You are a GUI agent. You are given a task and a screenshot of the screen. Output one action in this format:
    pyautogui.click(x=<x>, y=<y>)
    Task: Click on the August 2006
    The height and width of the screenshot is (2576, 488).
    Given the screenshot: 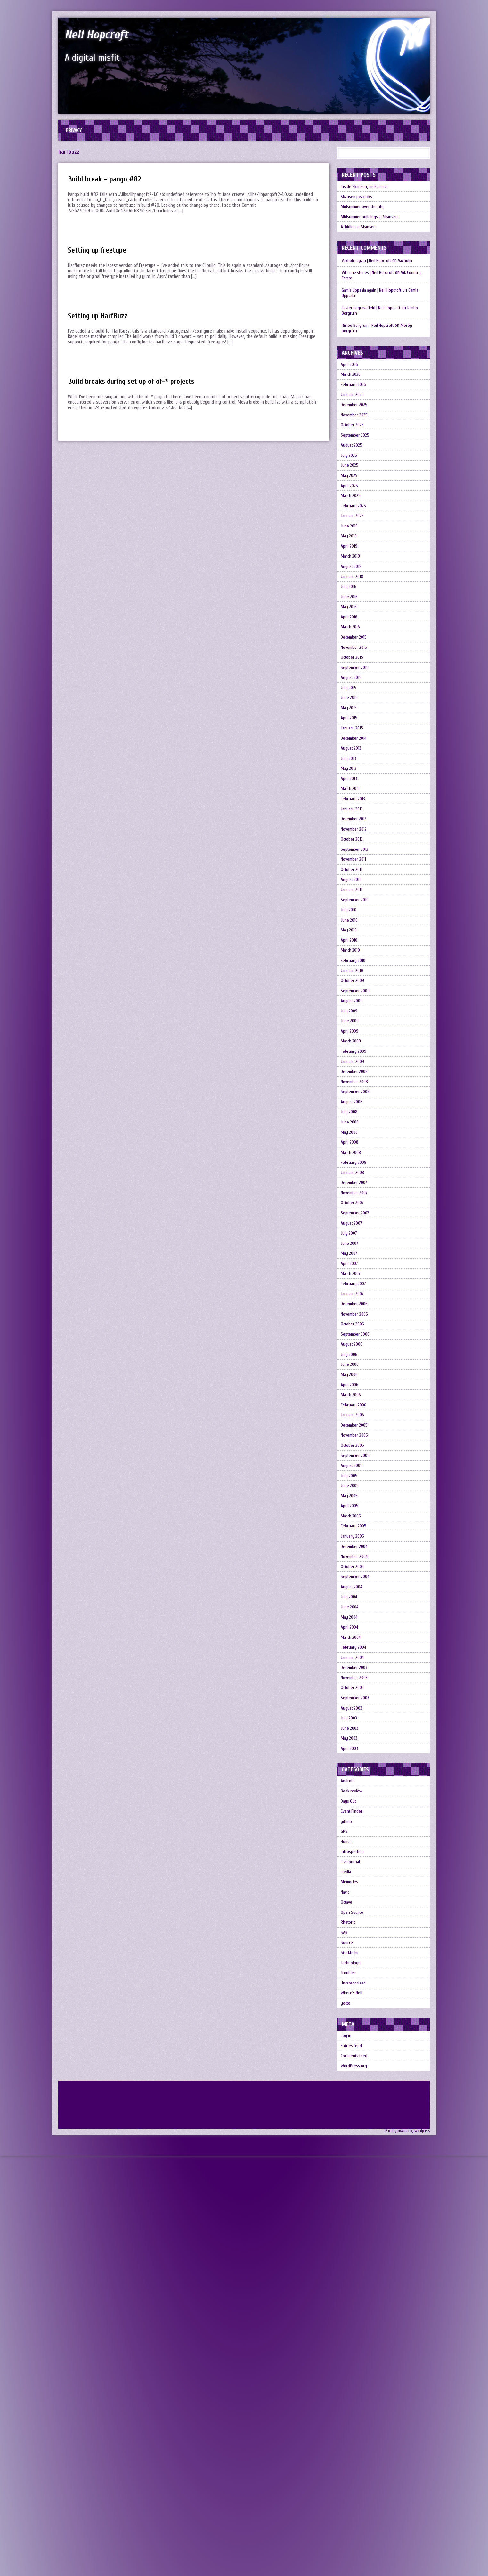 What is the action you would take?
    pyautogui.click(x=354, y=1593)
    